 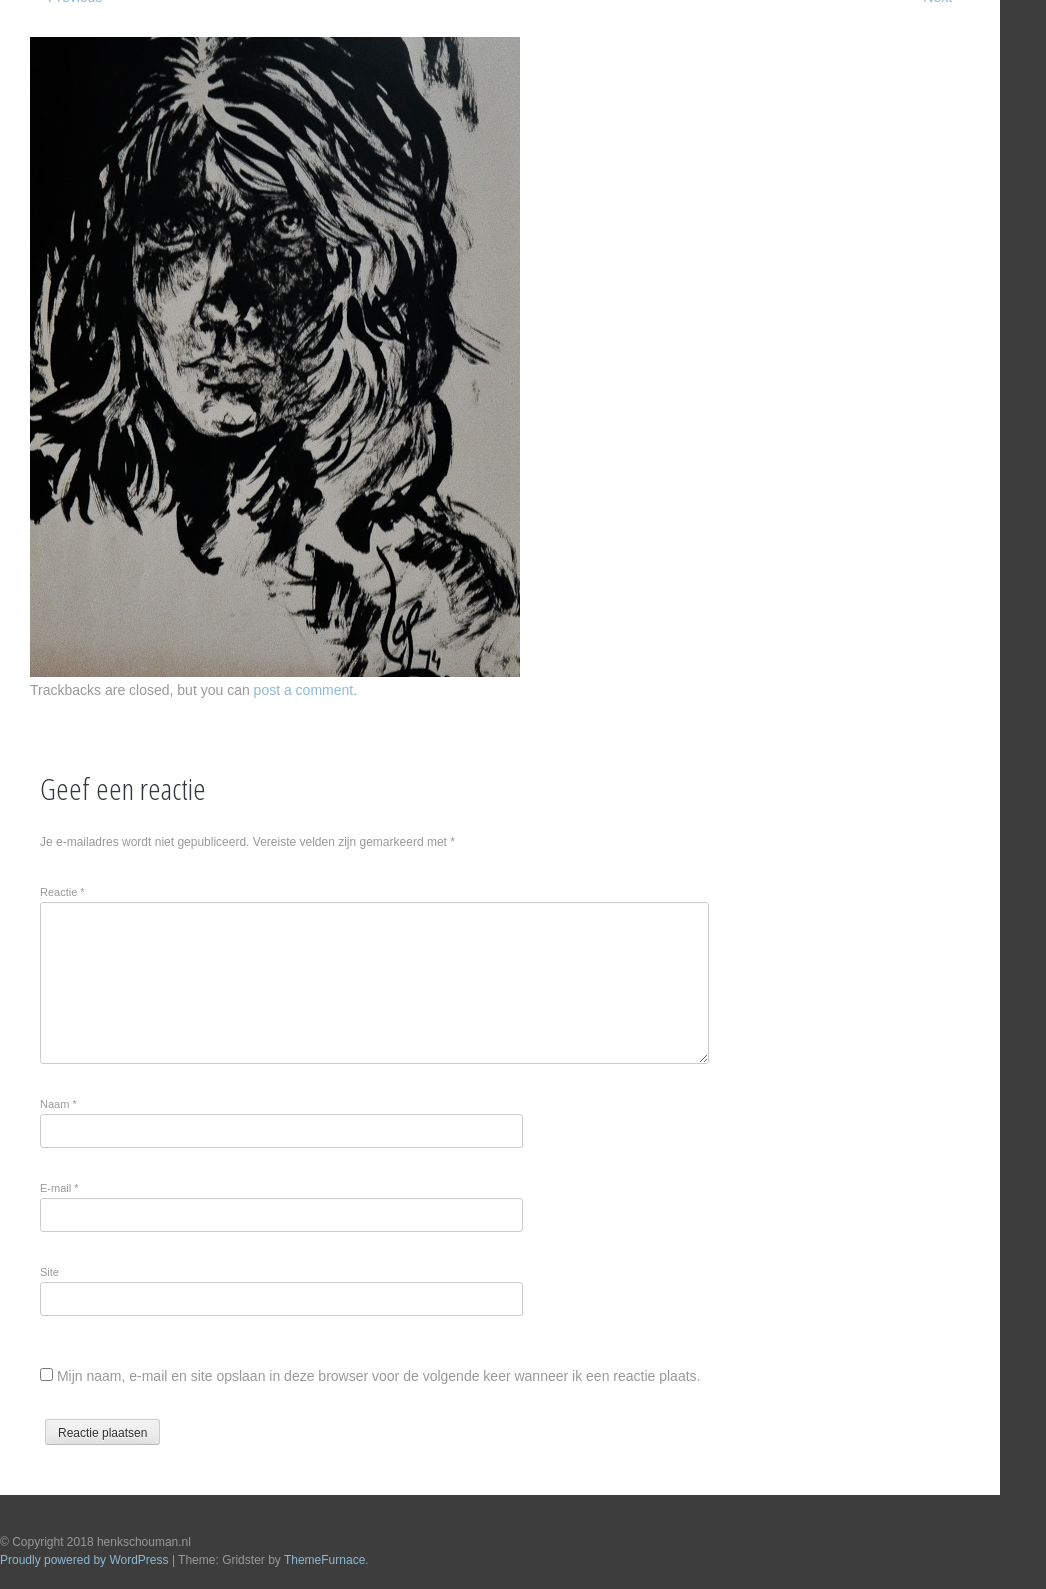 What do you see at coordinates (62, 892) in the screenshot?
I see `Reactie` at bounding box center [62, 892].